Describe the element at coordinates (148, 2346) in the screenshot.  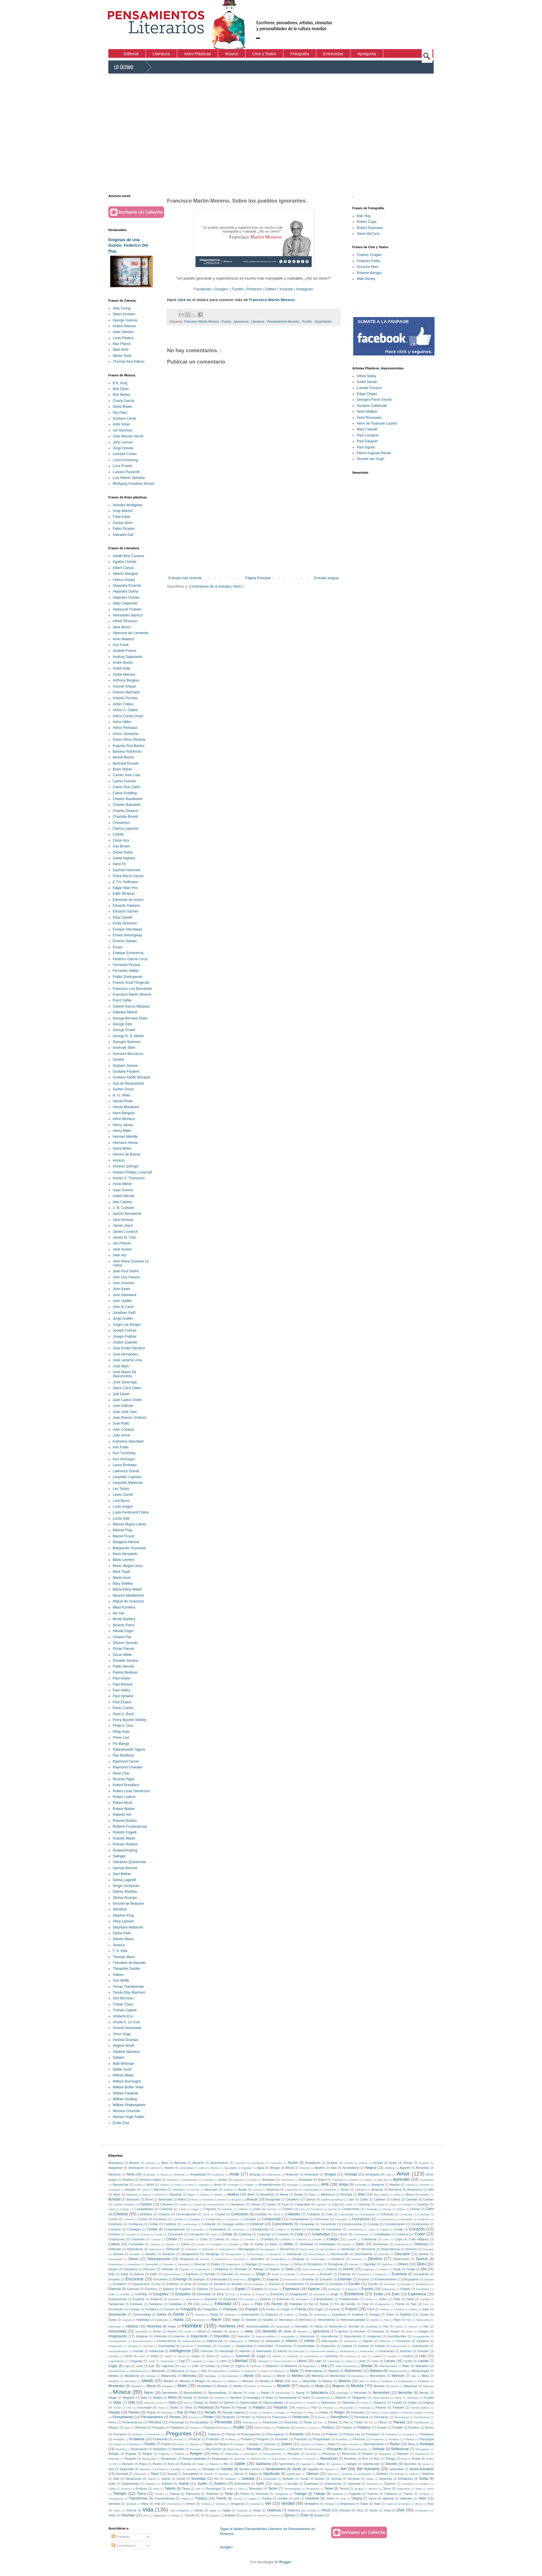
I see `Inmoral` at that location.